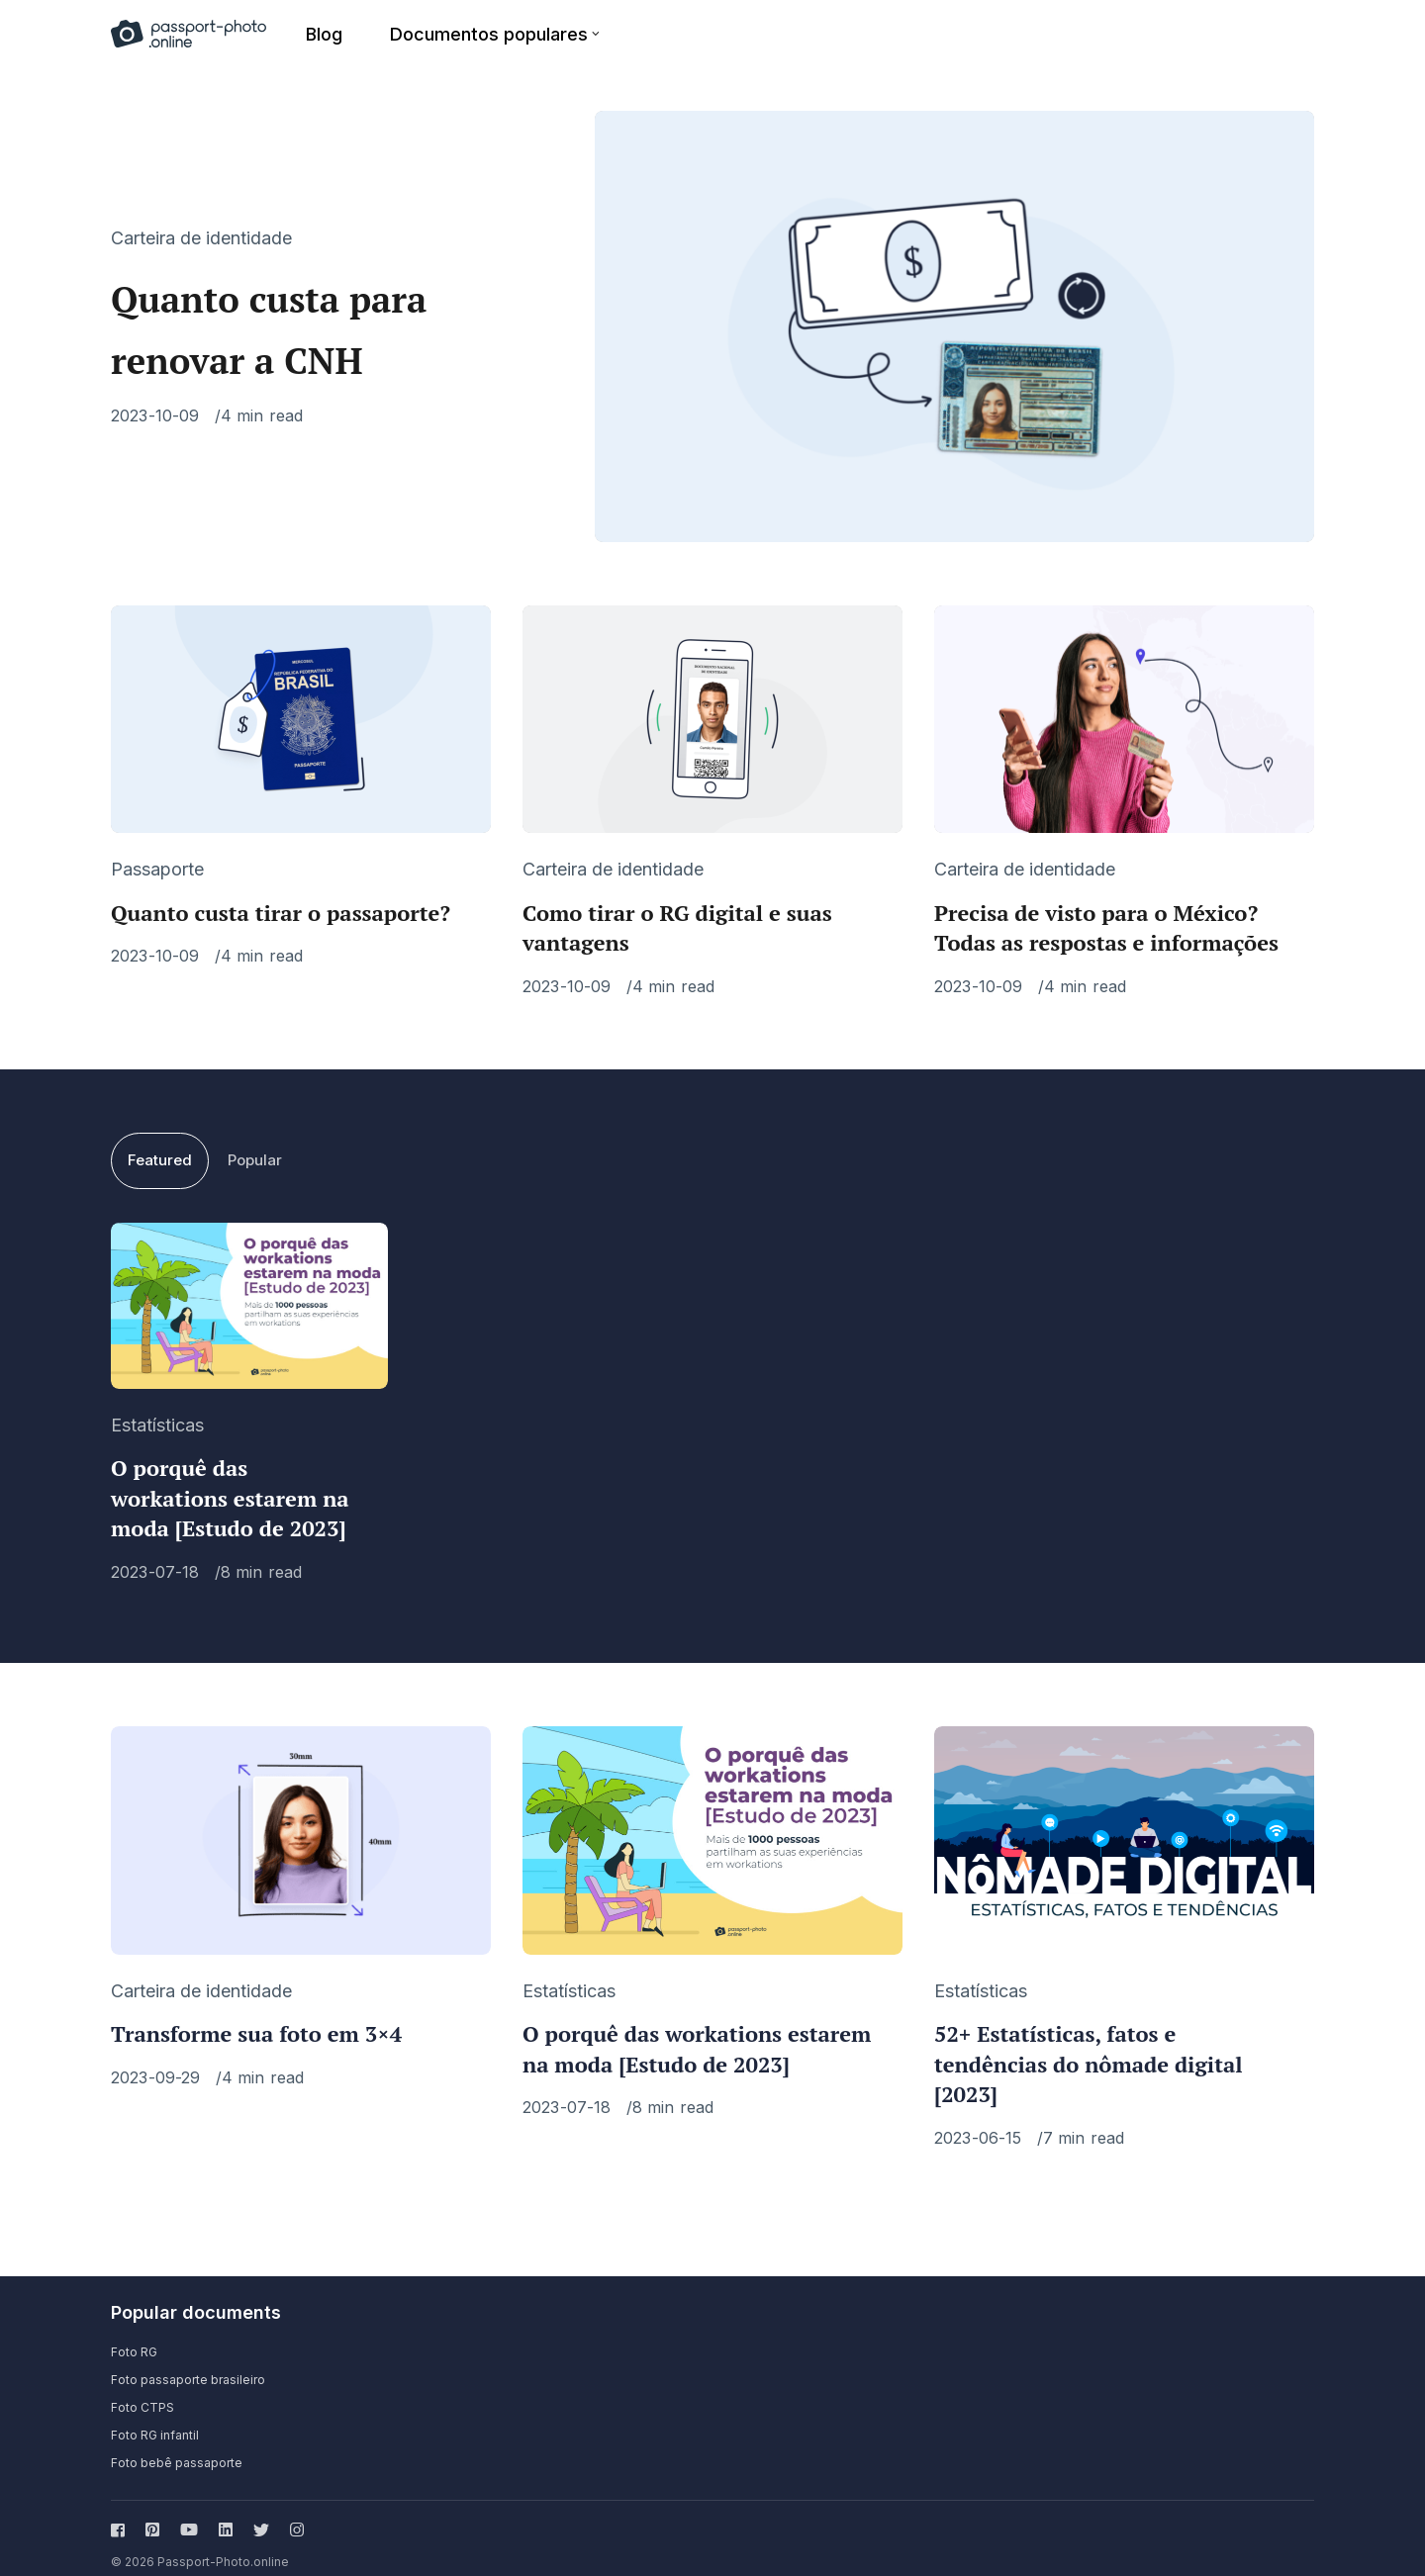  Describe the element at coordinates (157, 851) in the screenshot. I see `Passaporte` at that location.